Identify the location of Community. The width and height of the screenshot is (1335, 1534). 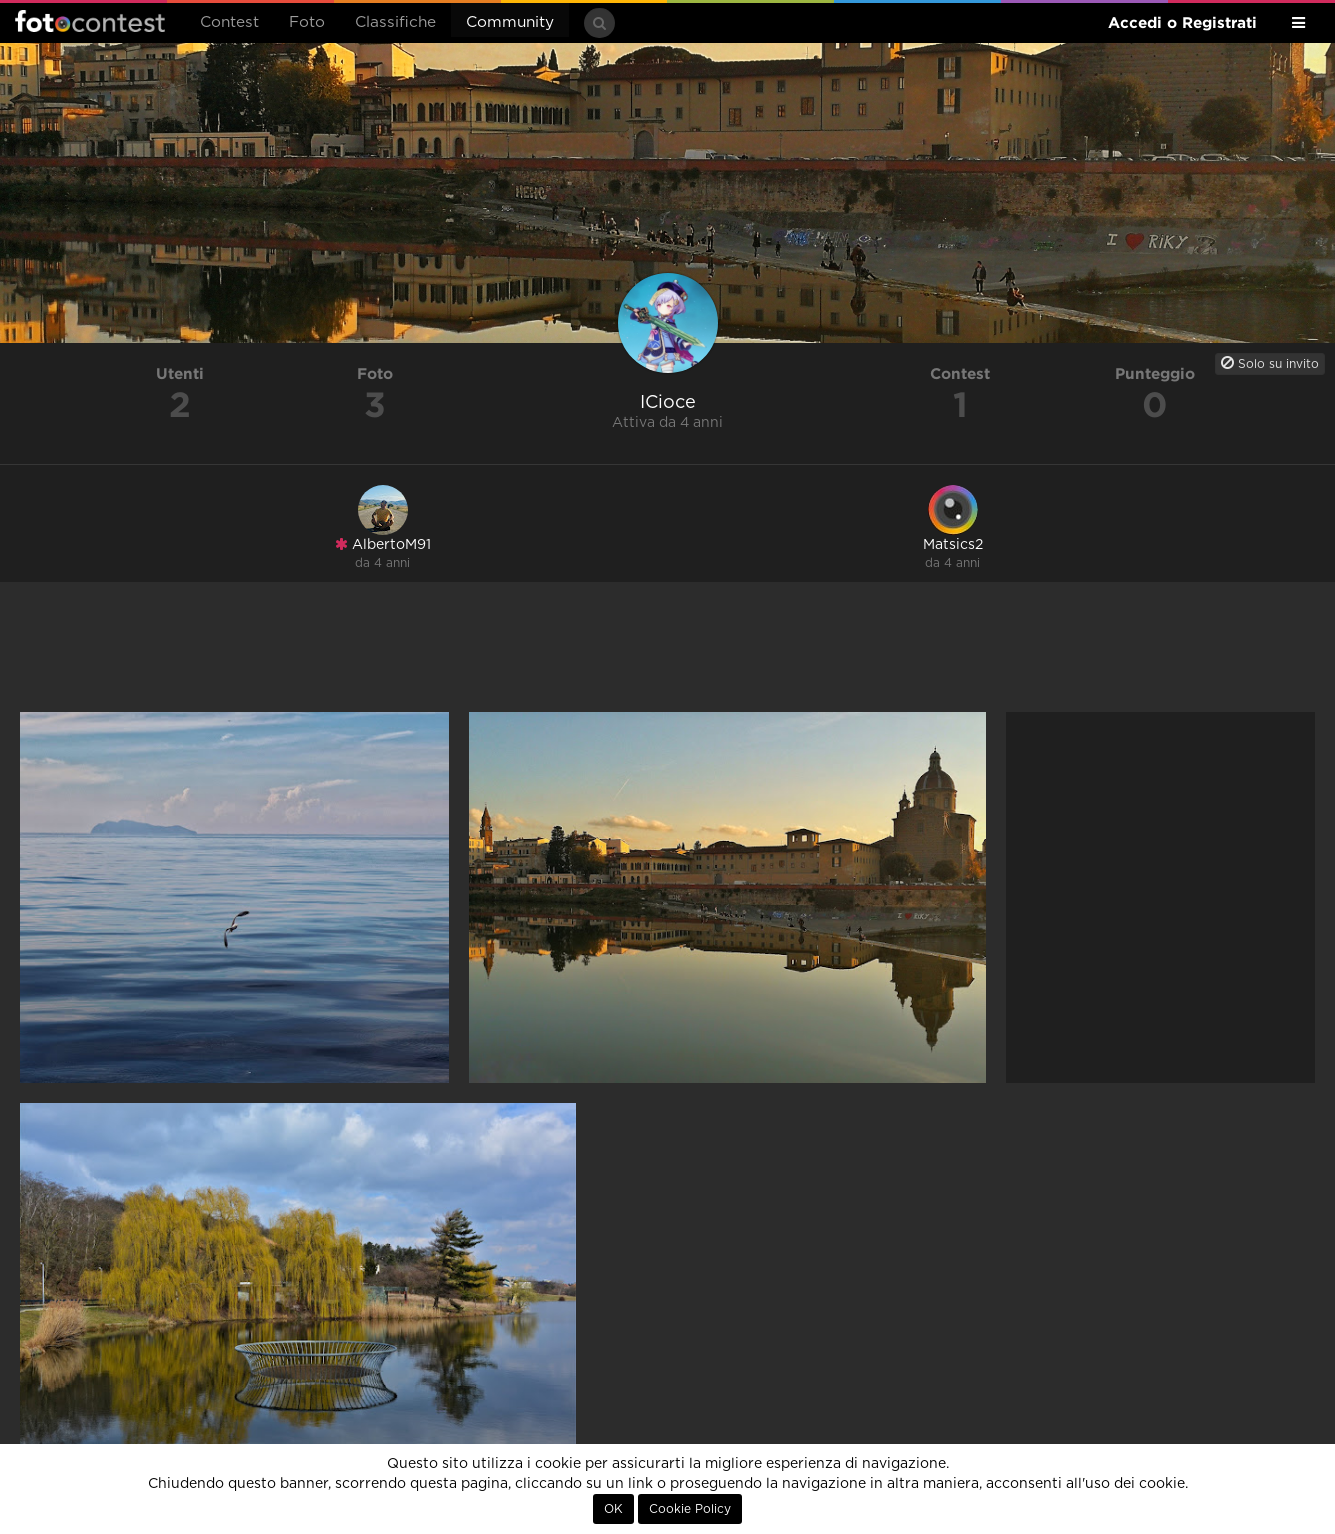
(510, 22).